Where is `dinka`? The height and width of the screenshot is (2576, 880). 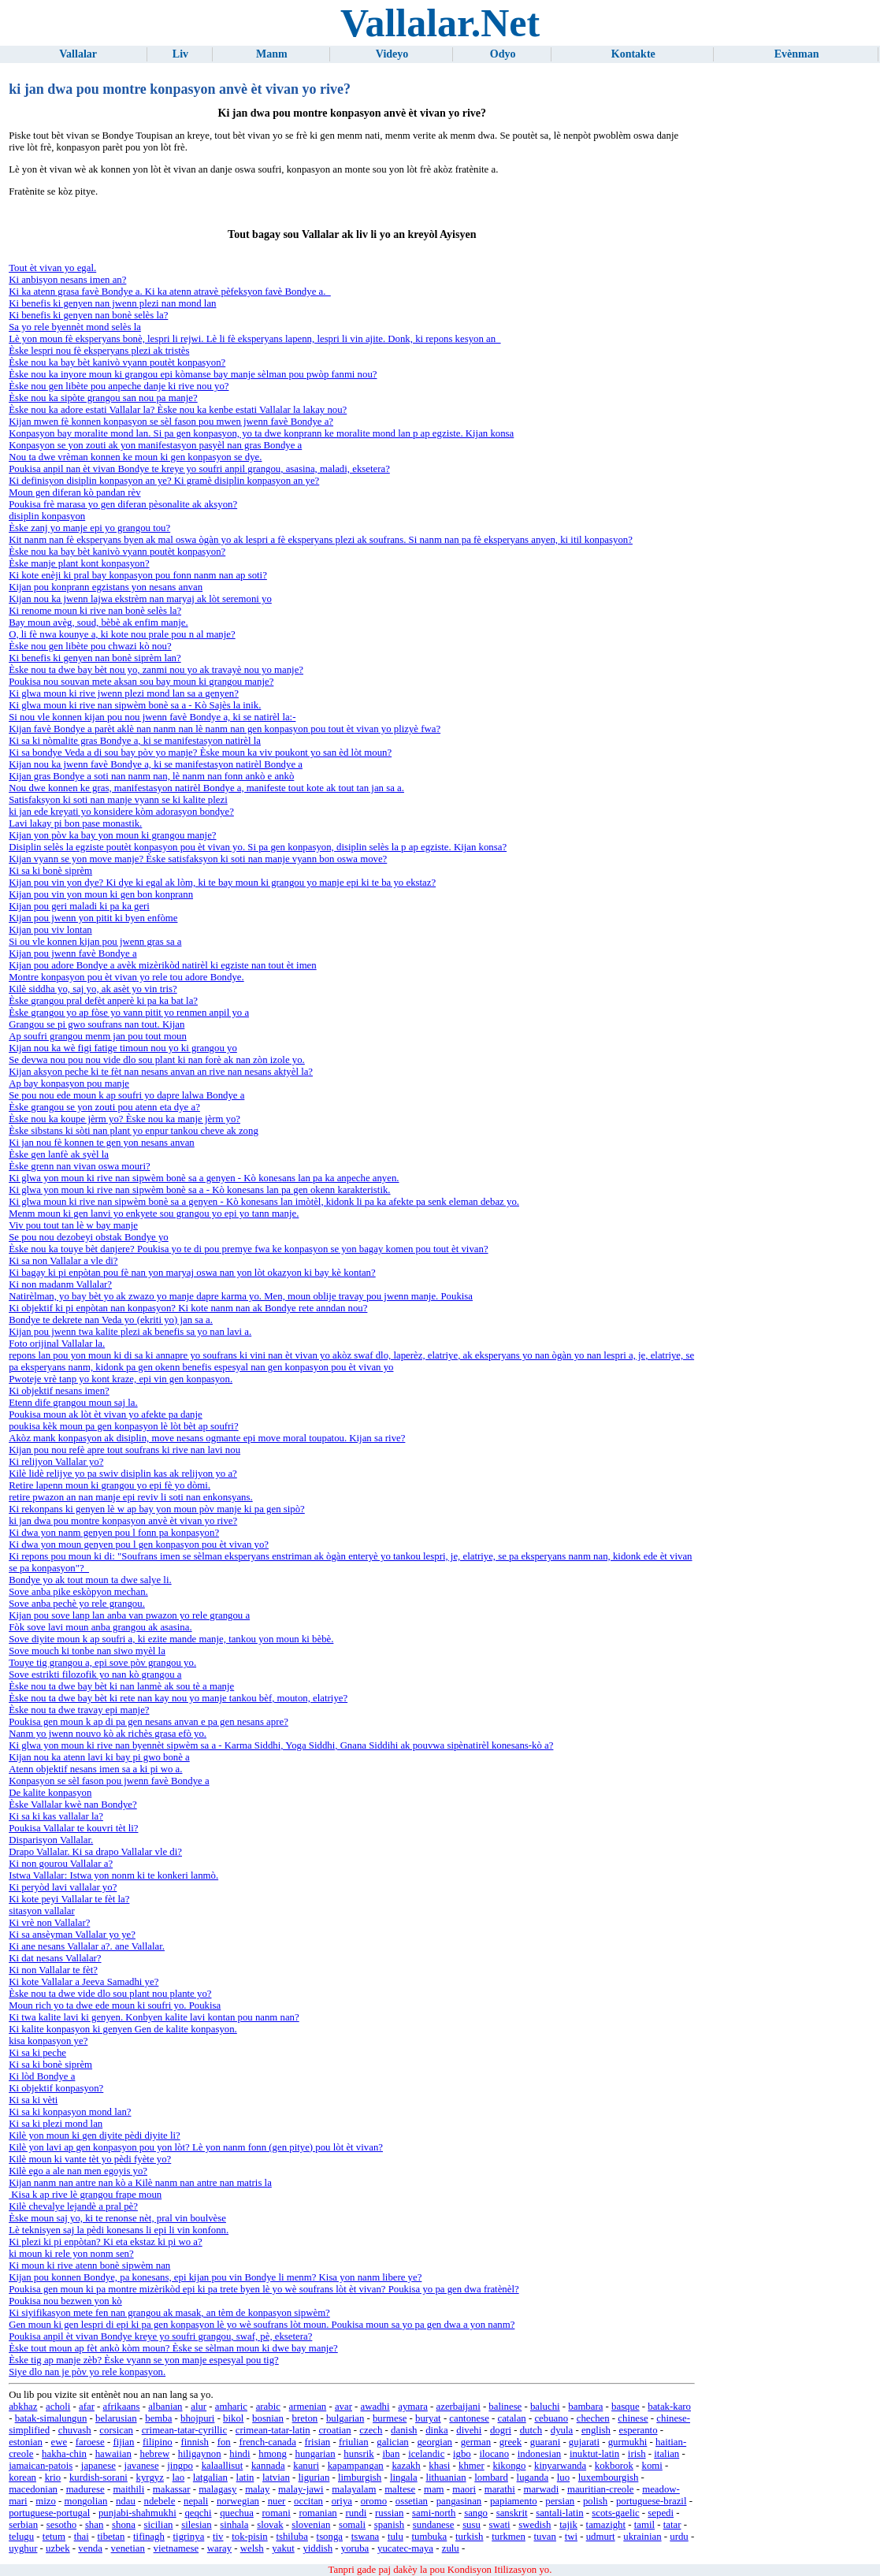
dinka is located at coordinates (436, 2430).